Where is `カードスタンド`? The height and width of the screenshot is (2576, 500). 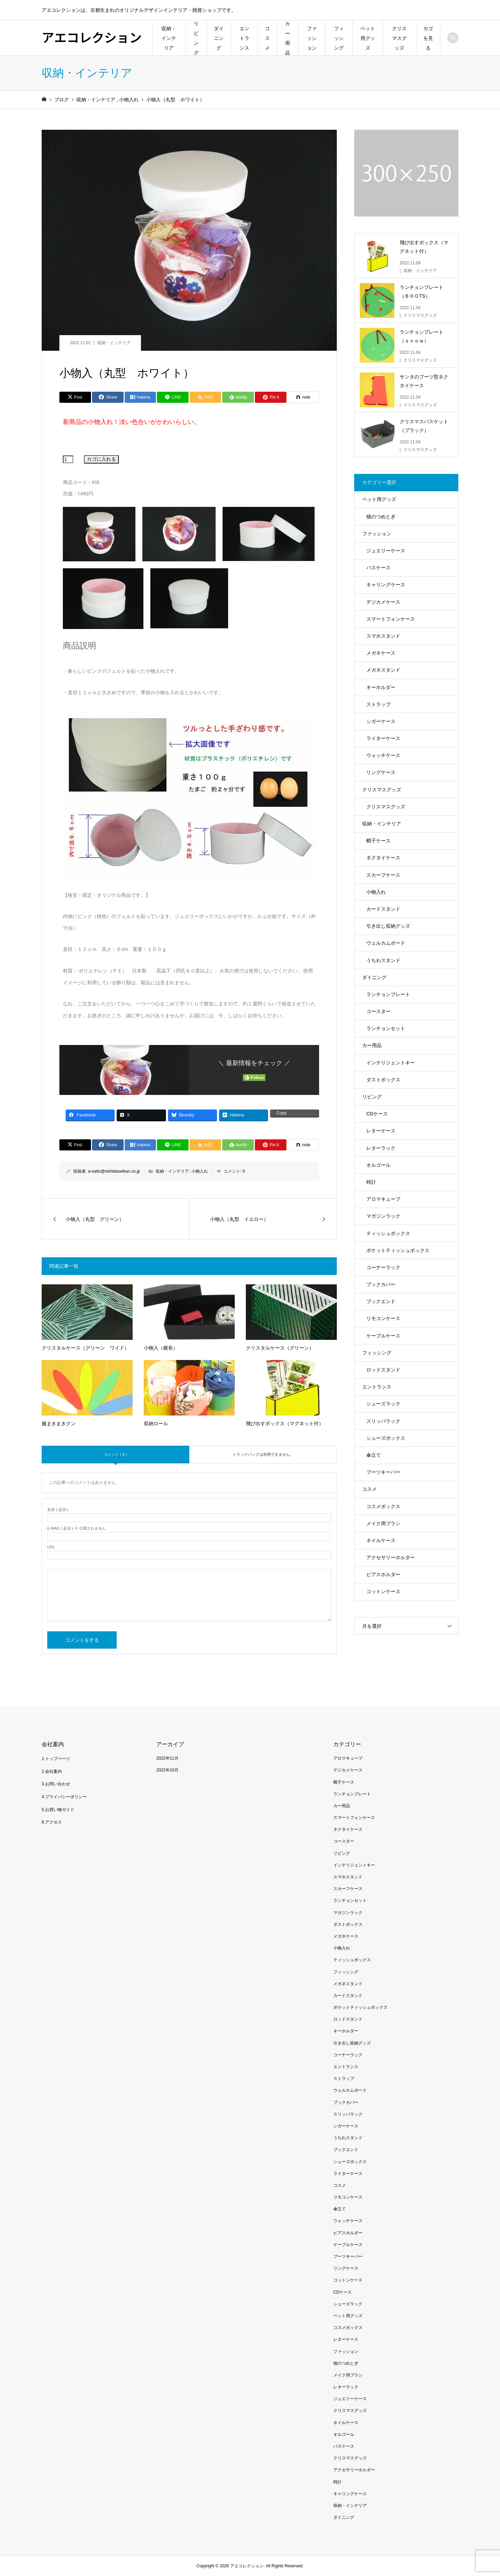
カードスタンド is located at coordinates (383, 909).